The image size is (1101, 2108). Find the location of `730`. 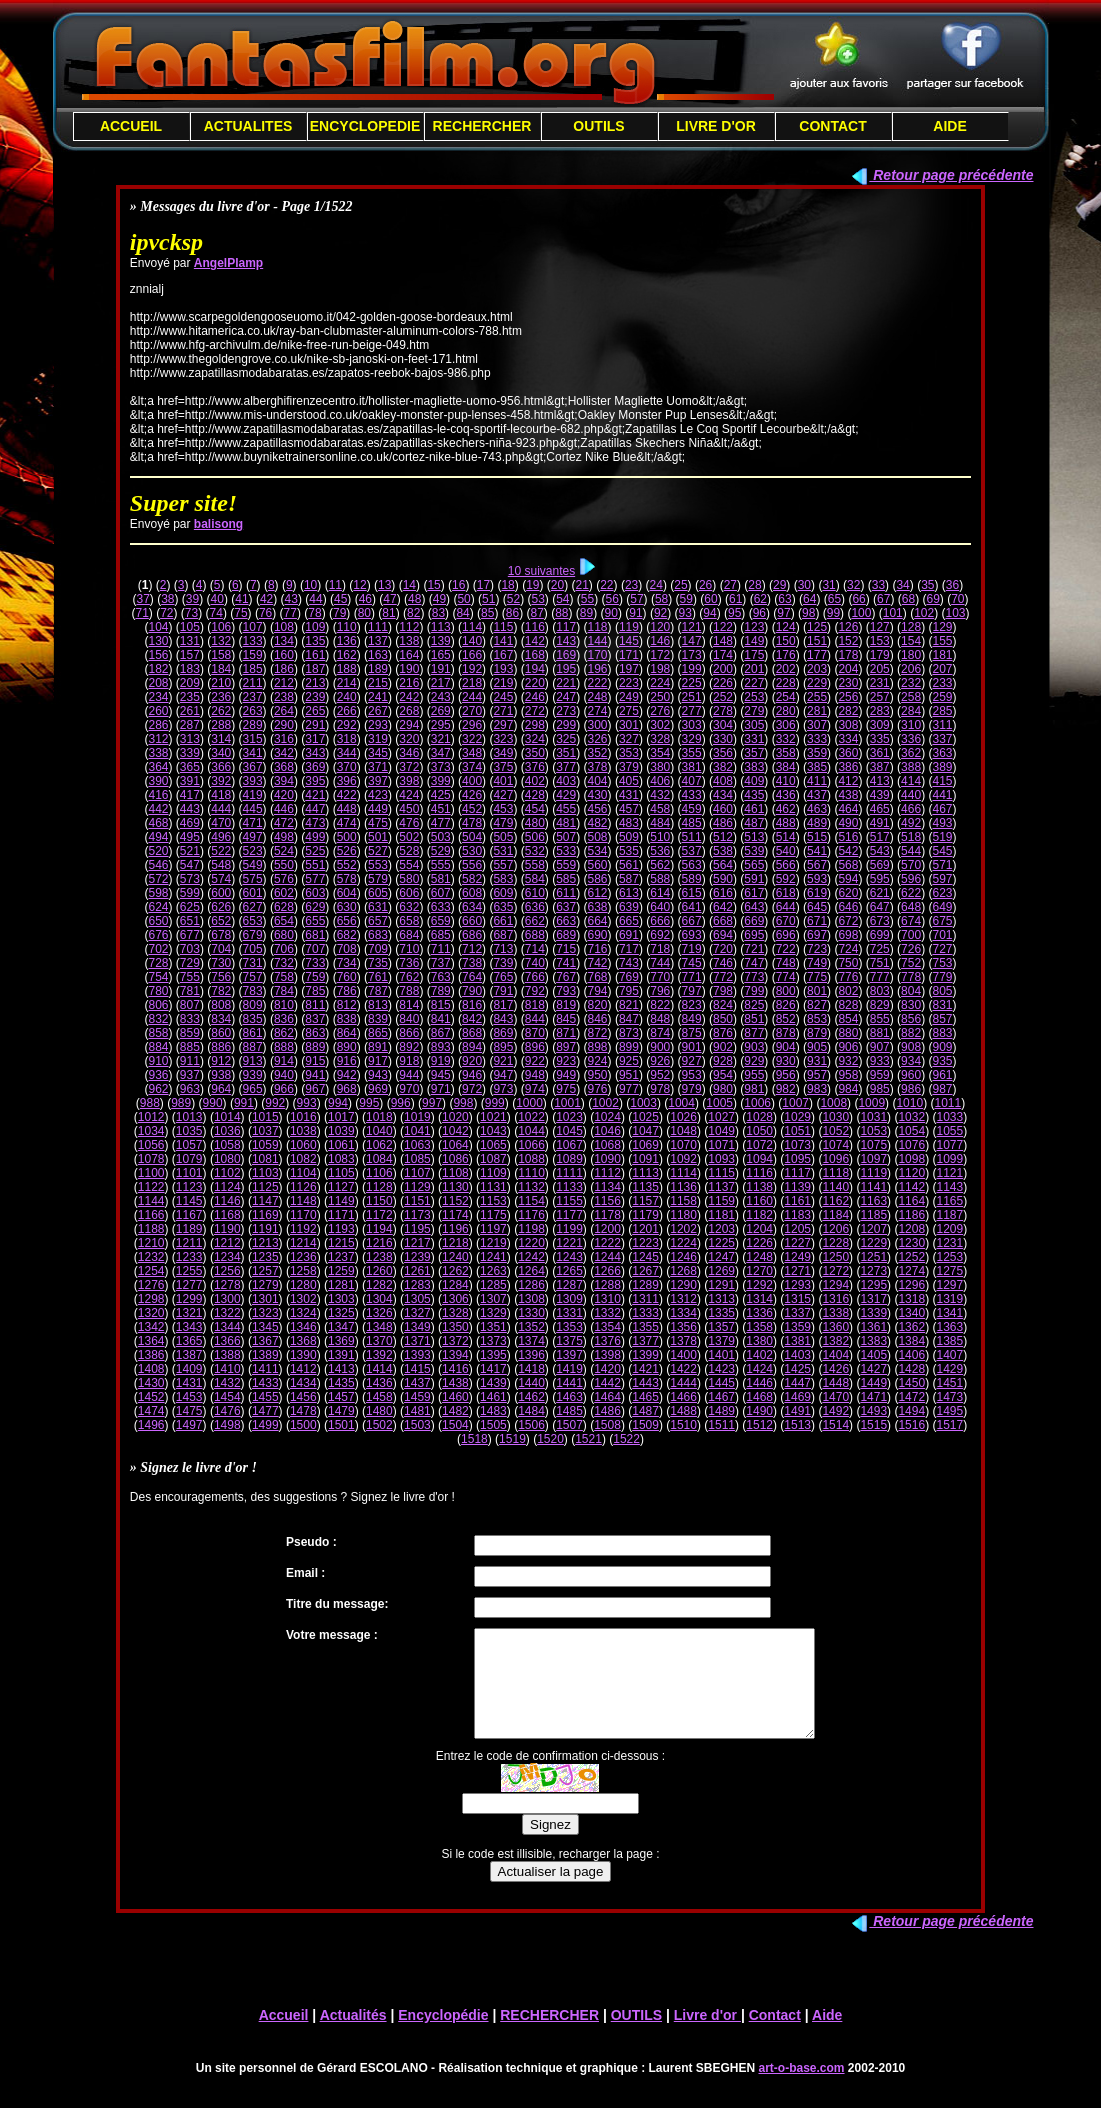

730 is located at coordinates (221, 963).